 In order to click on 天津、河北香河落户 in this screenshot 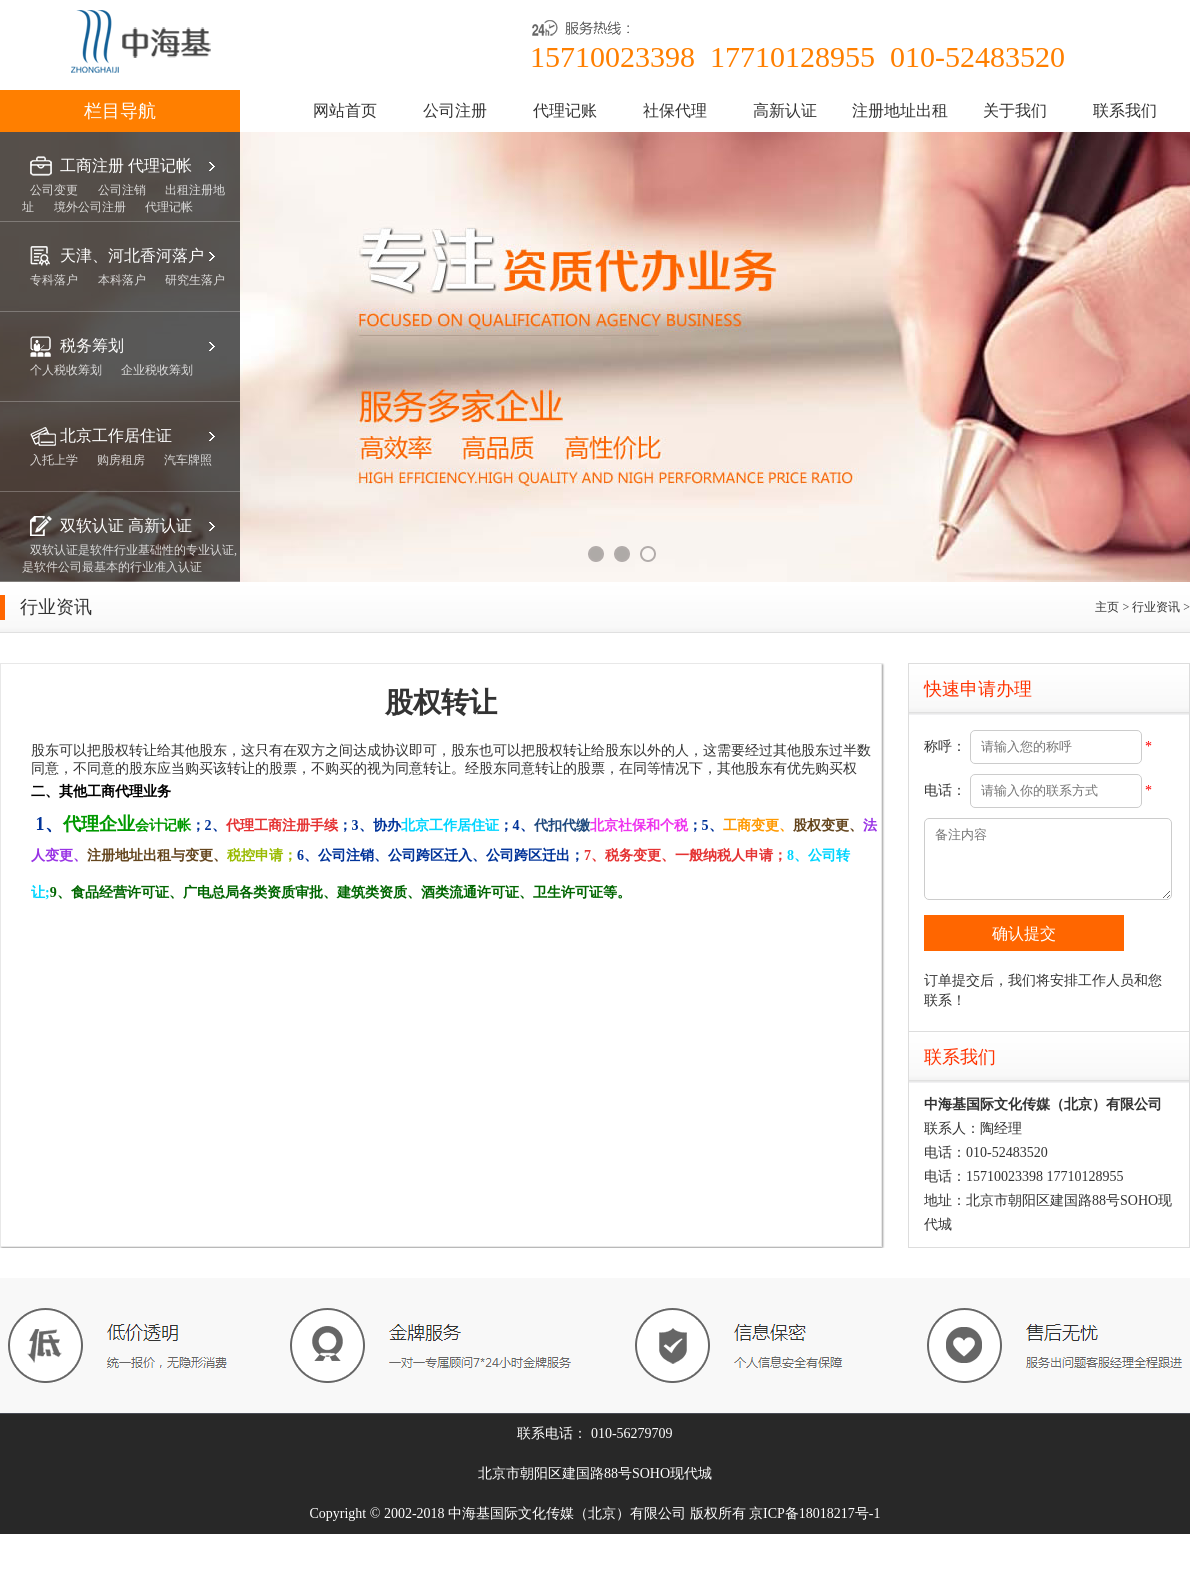, I will do `click(132, 255)`.